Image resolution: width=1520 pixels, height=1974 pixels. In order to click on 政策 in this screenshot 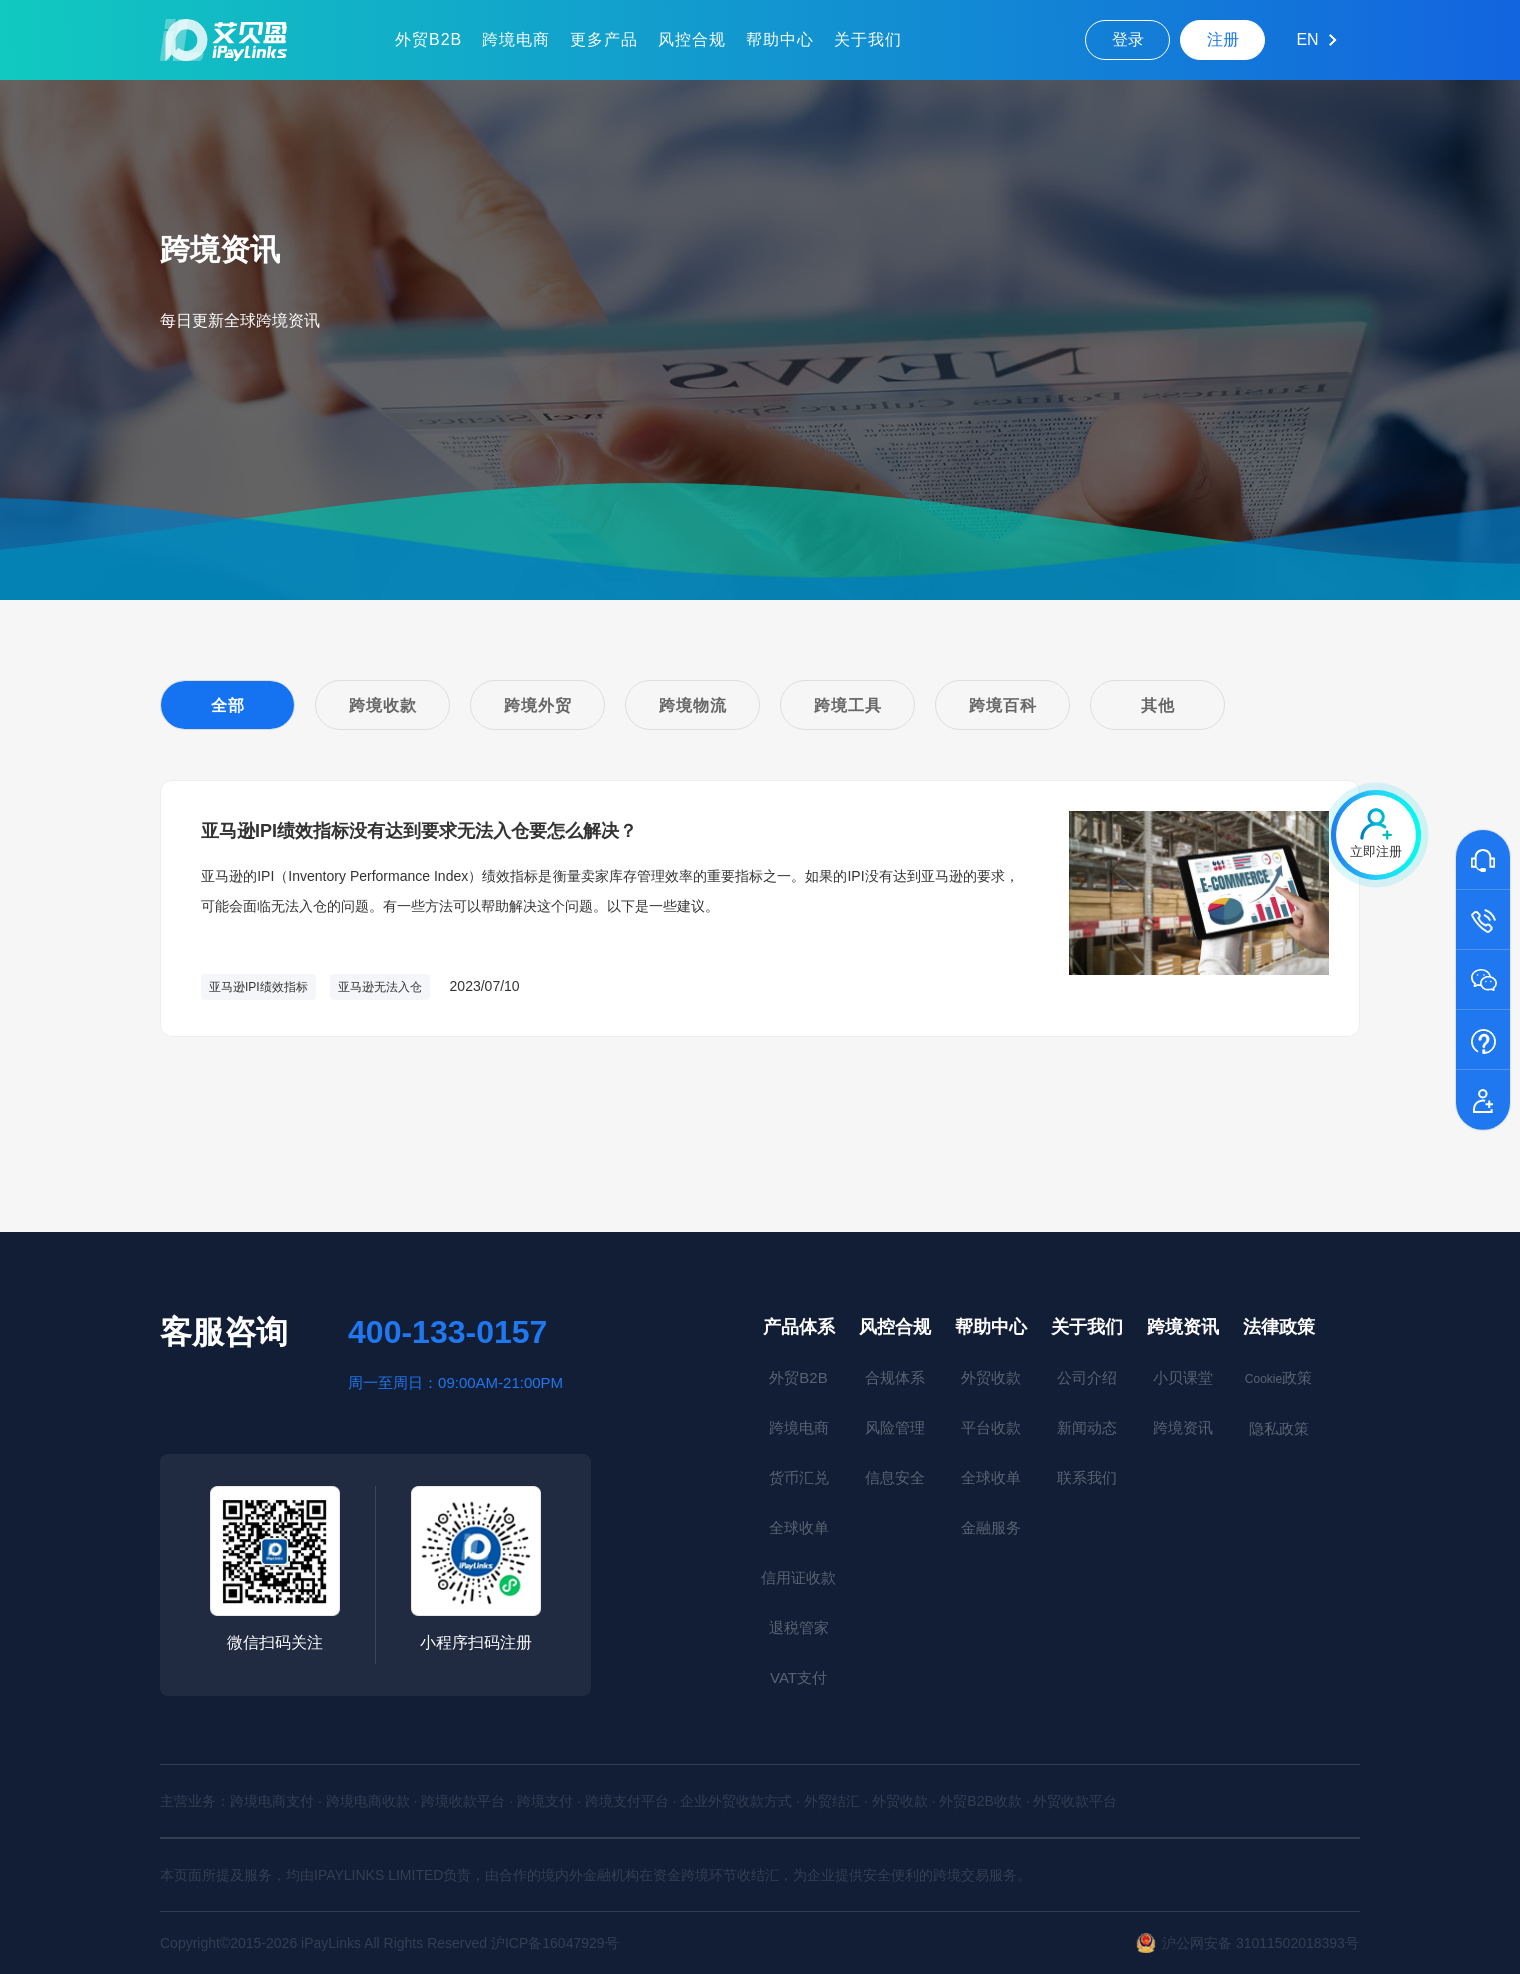, I will do `click(1278, 1377)`.